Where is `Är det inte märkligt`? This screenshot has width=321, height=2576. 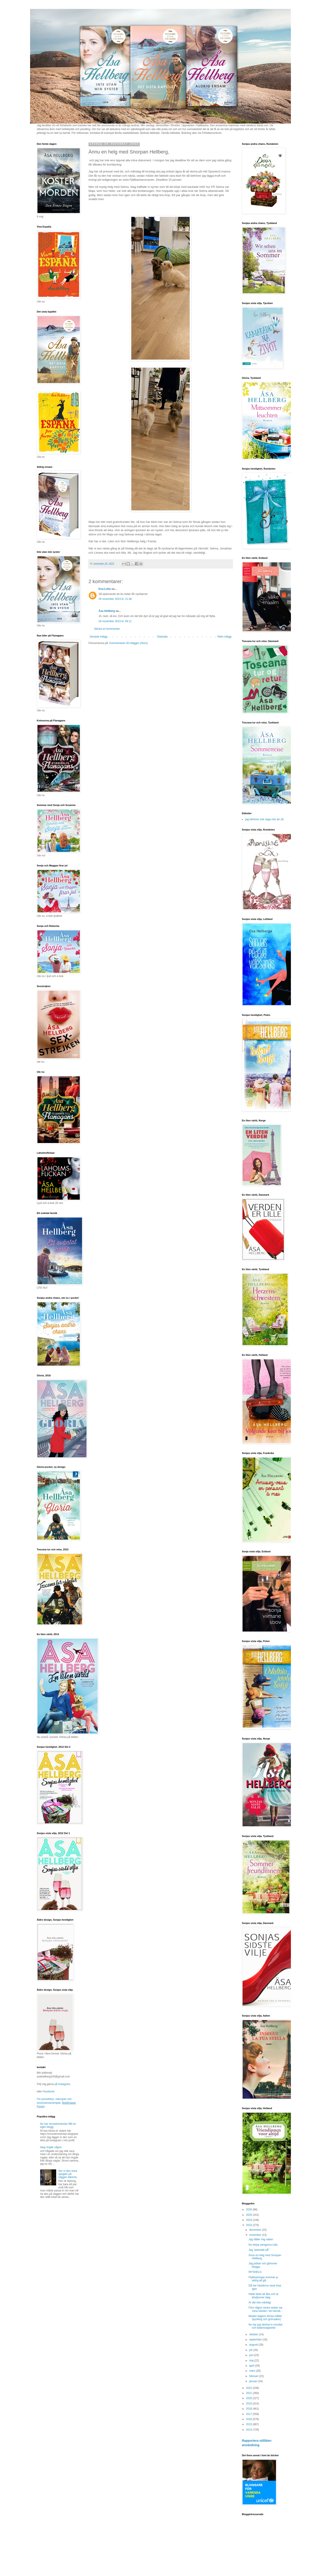 Är det inte märkligt is located at coordinates (260, 2302).